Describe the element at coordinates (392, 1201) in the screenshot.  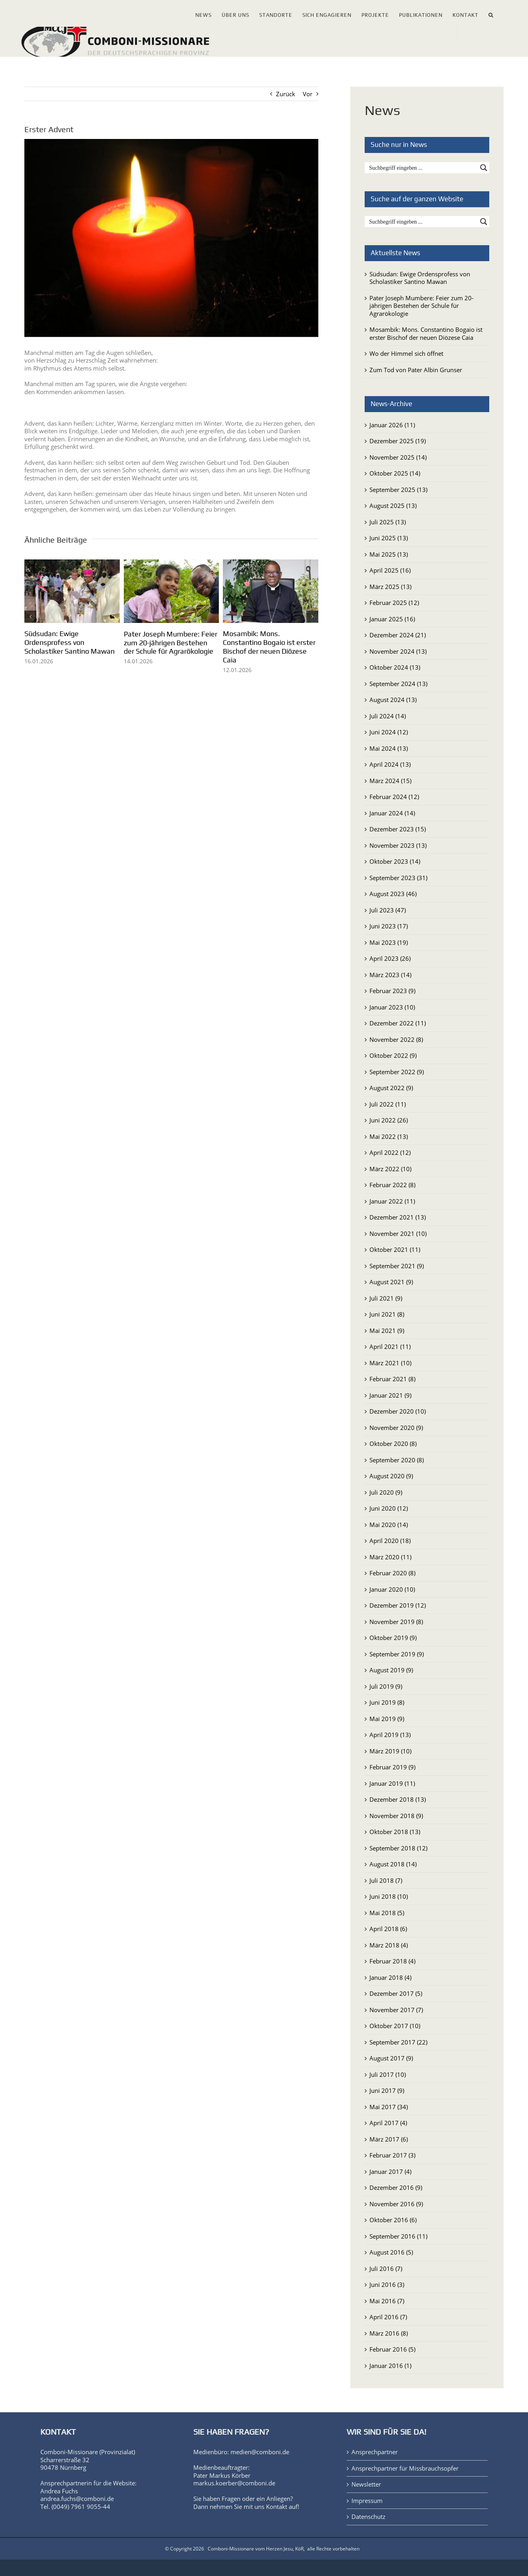
I see `Januar 2022 (11)` at that location.